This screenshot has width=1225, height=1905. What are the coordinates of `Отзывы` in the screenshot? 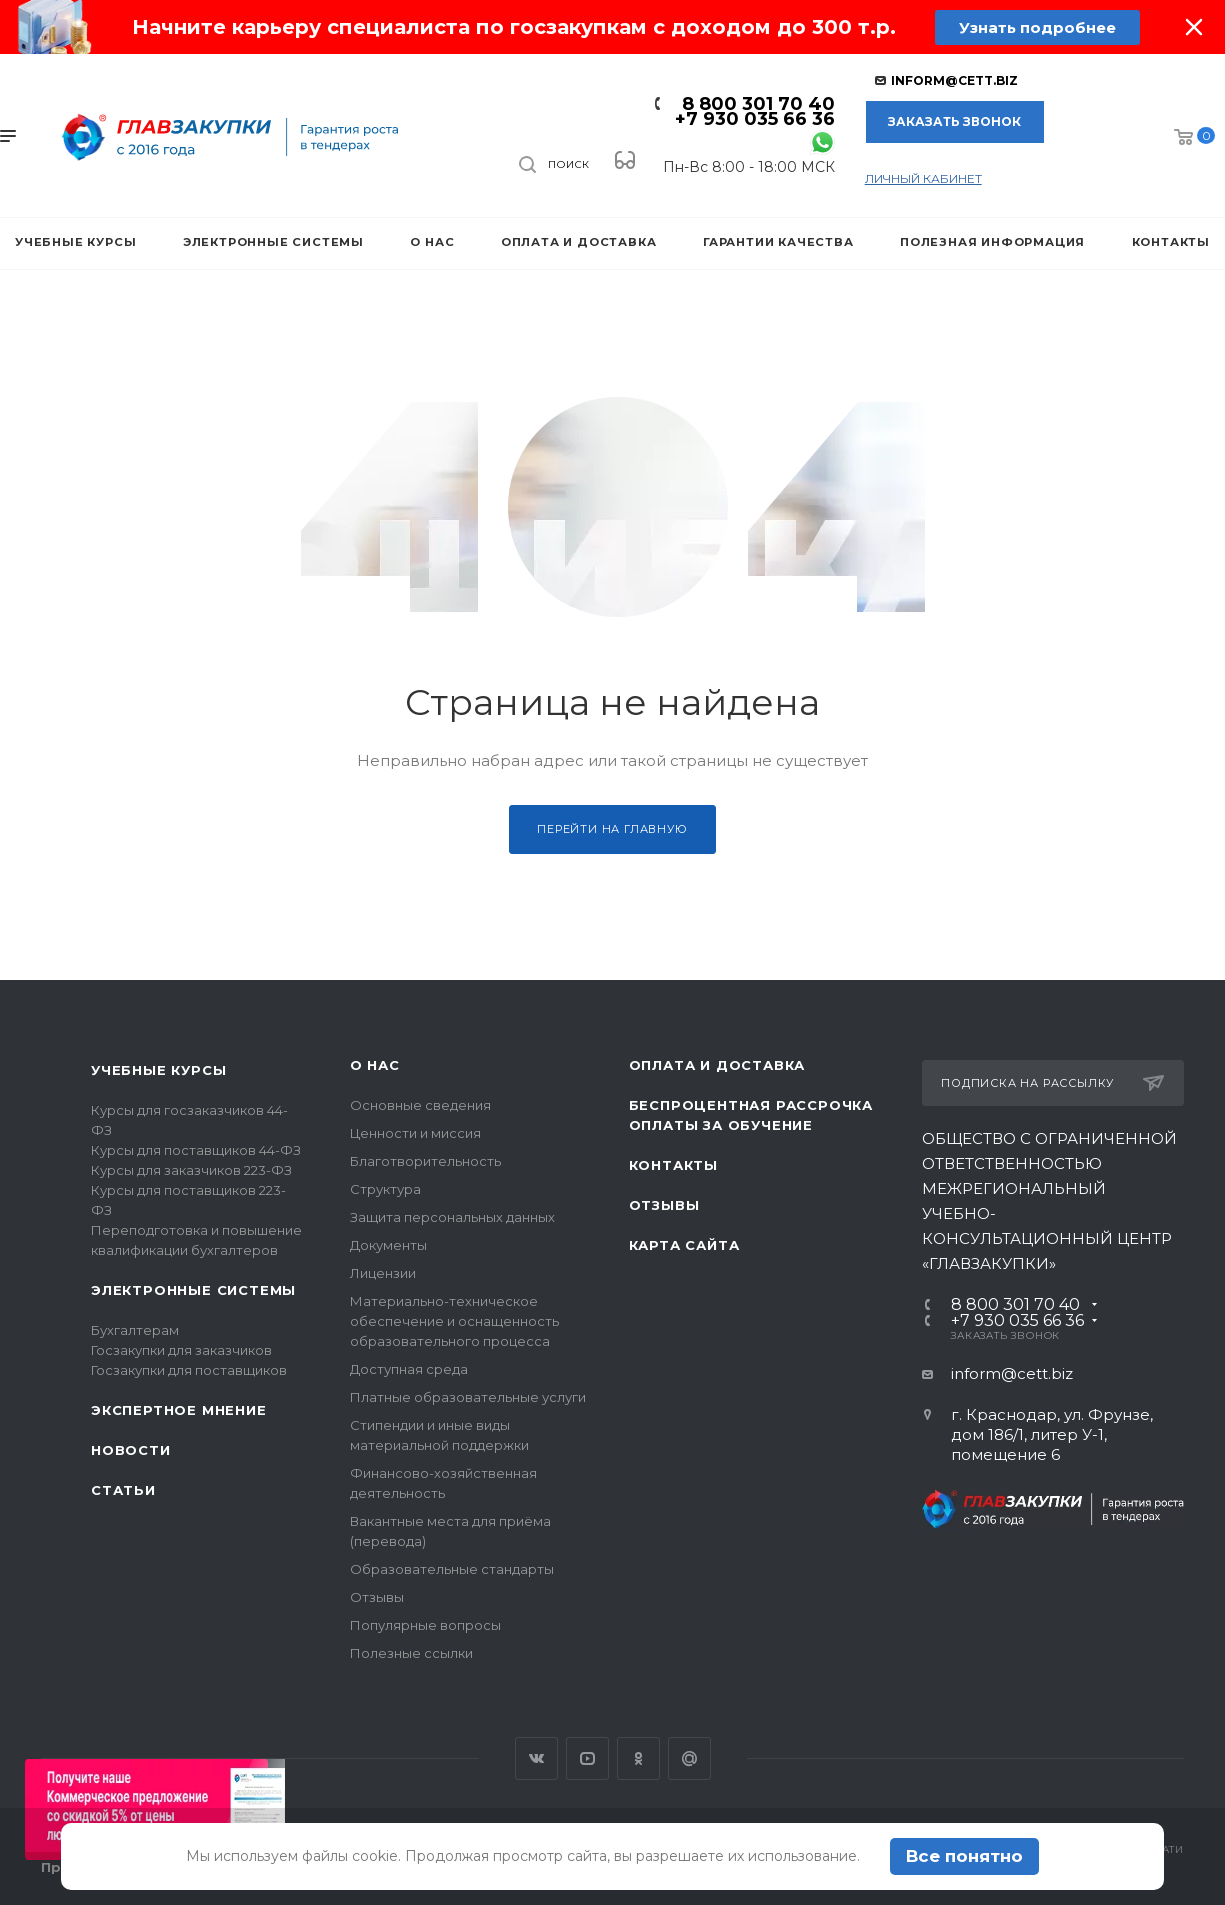 It's located at (377, 1597).